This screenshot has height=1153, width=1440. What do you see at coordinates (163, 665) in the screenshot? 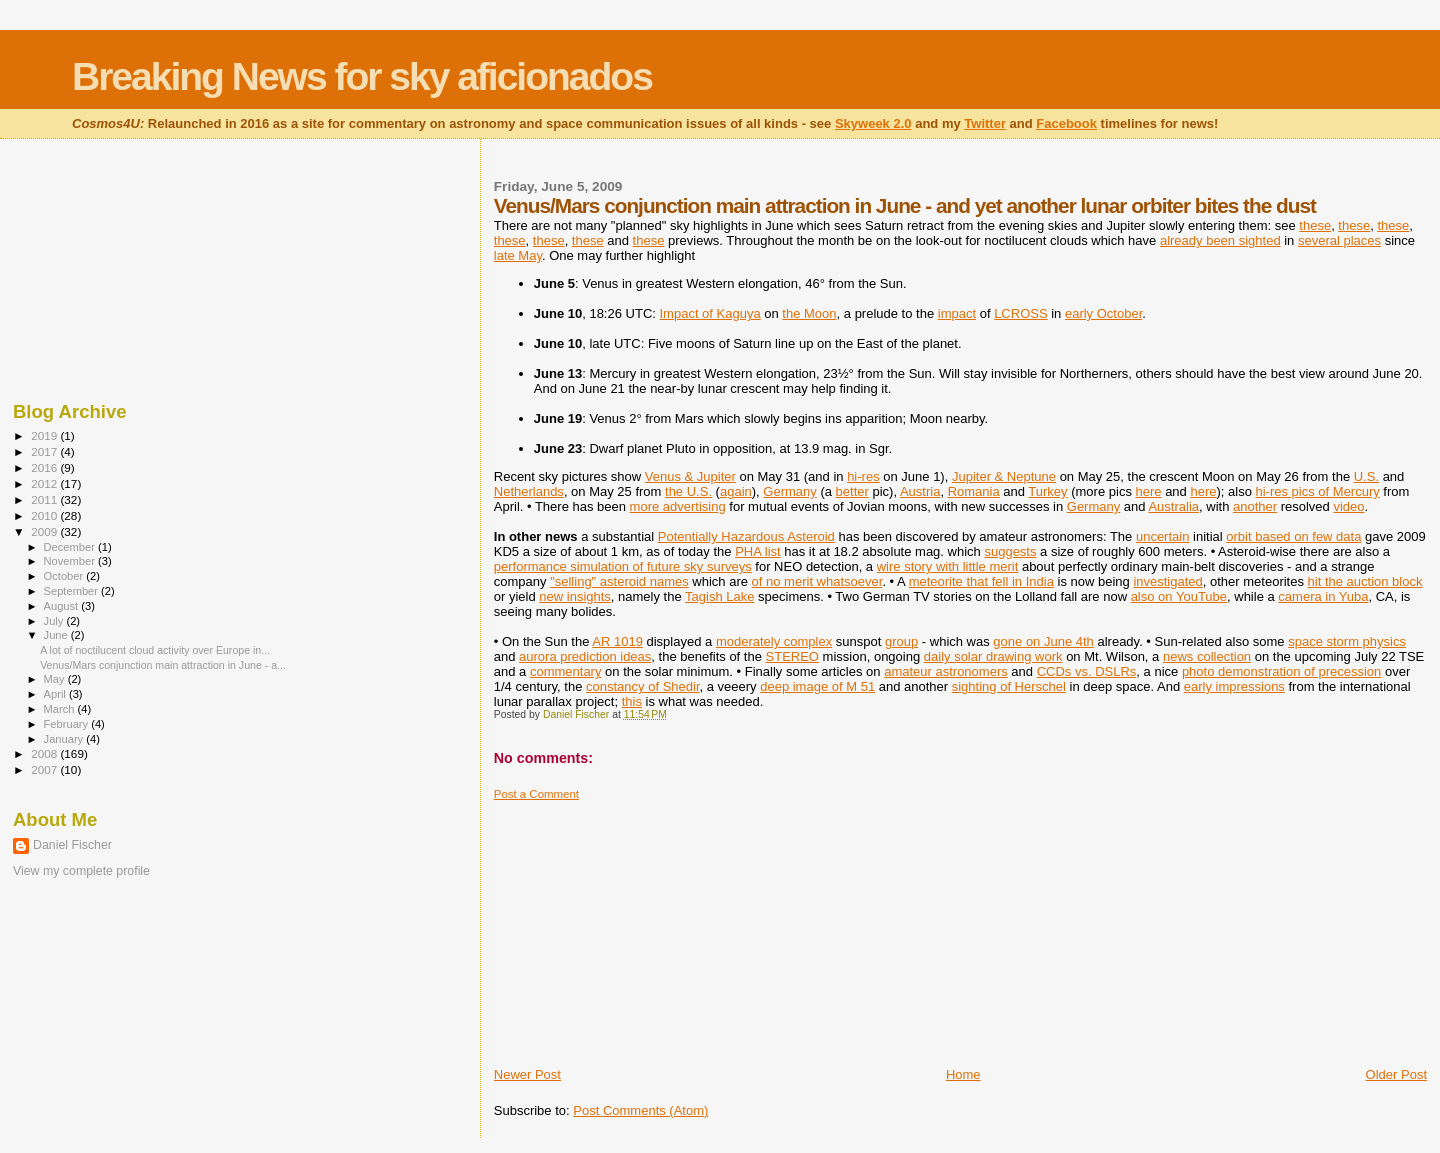
I see `Venus/Mars conjunction main attraction in June - a...` at bounding box center [163, 665].